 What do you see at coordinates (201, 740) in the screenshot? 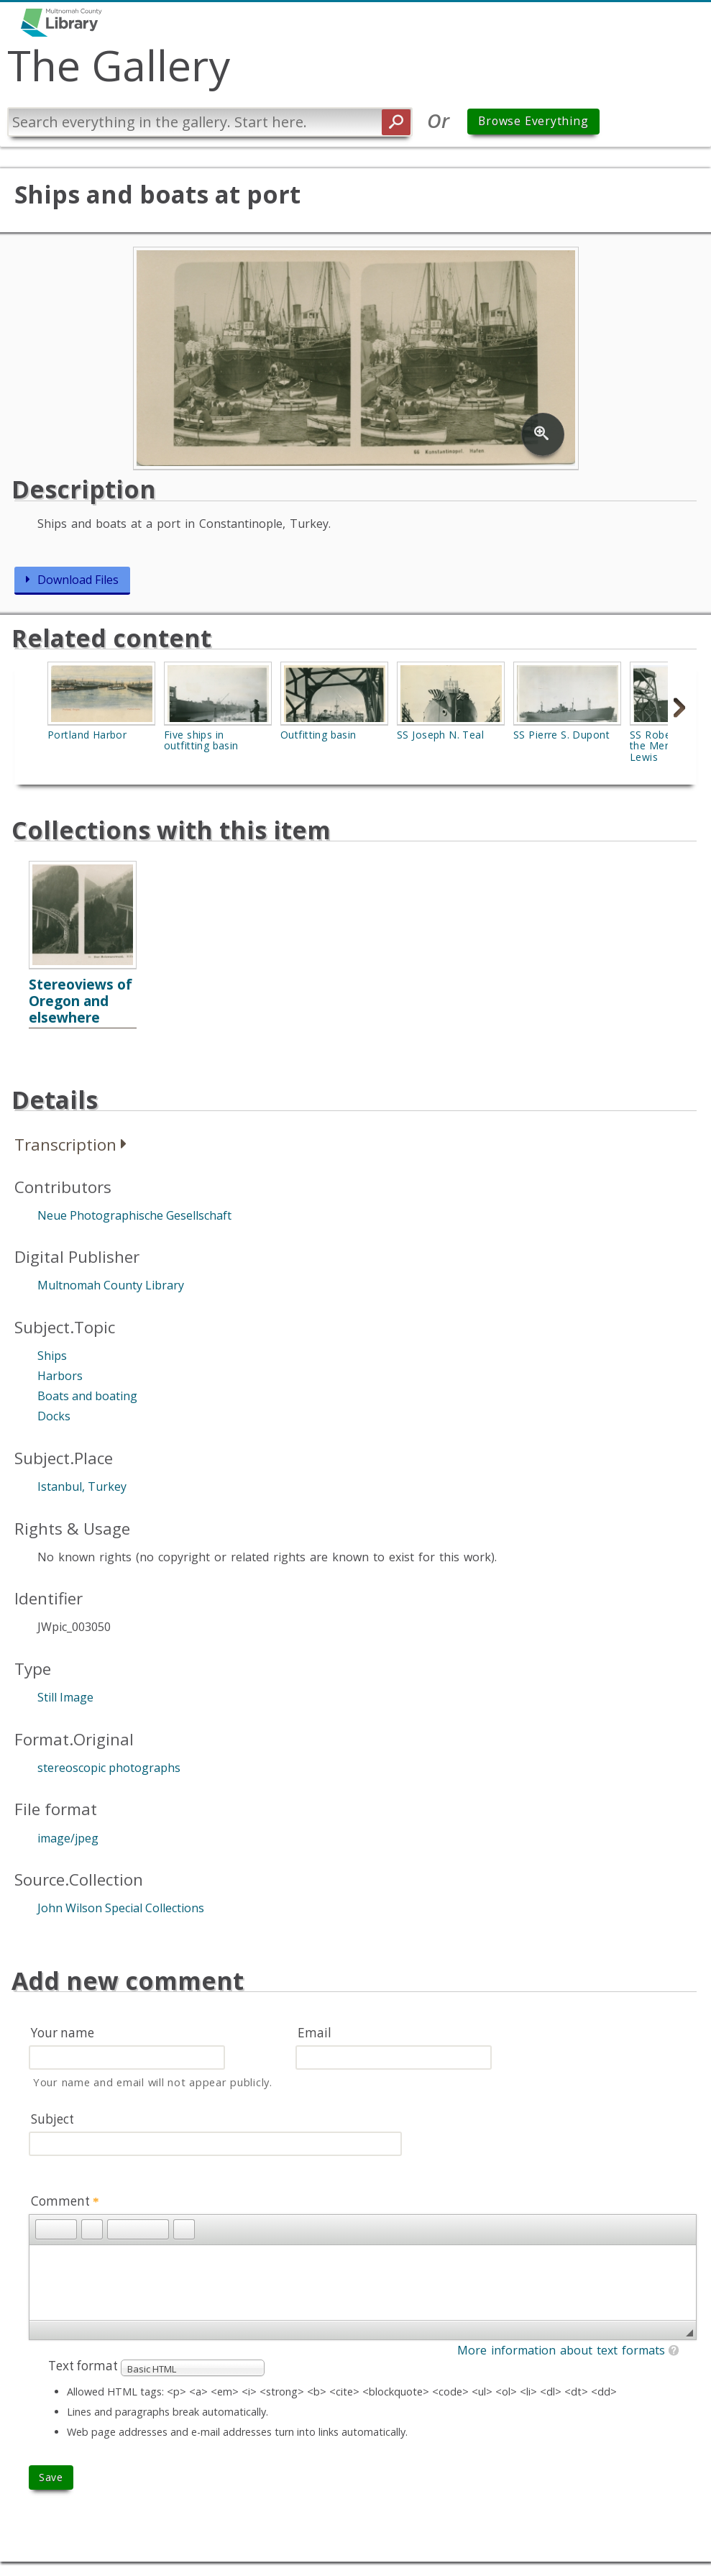
I see `Five ships in outfitting basin` at bounding box center [201, 740].